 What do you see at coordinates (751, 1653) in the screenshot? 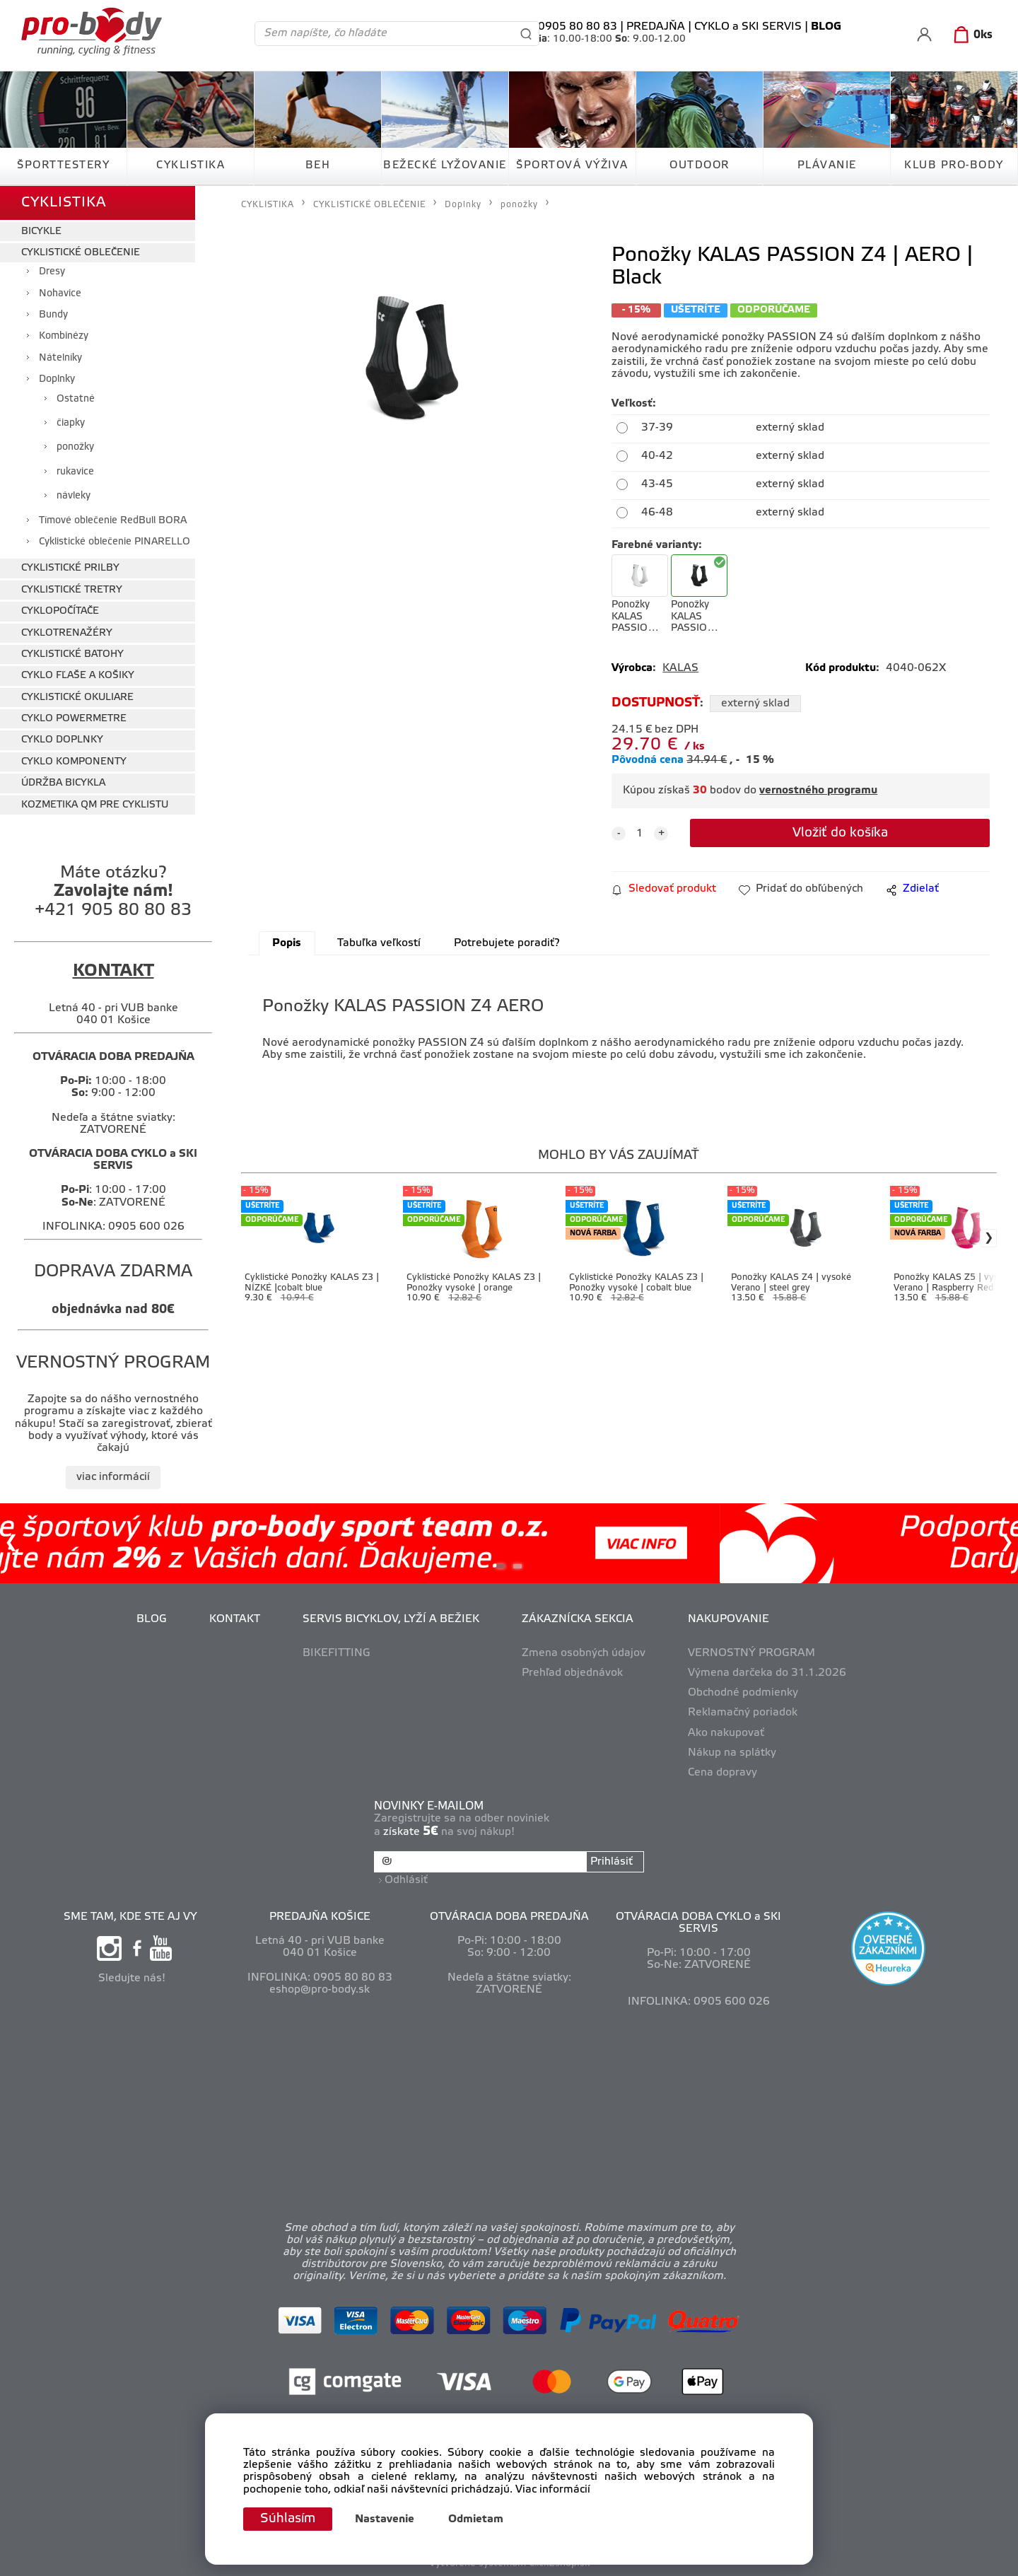
I see `VERNOSTNÝ PROGRAM` at bounding box center [751, 1653].